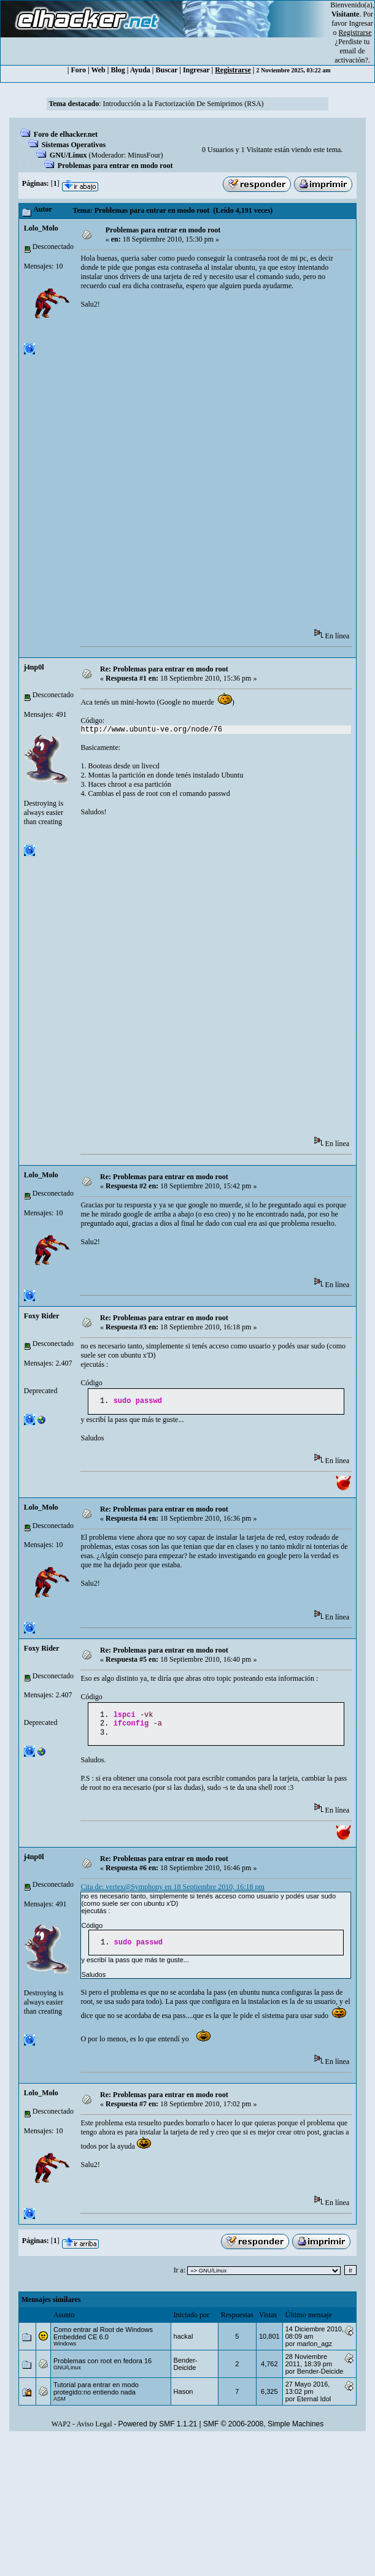 Image resolution: width=375 pixels, height=2576 pixels. What do you see at coordinates (172, 1891) in the screenshot?
I see `Cita de: vertex@Symphony en 18 Septiembre 2010, 16:18 pm` at bounding box center [172, 1891].